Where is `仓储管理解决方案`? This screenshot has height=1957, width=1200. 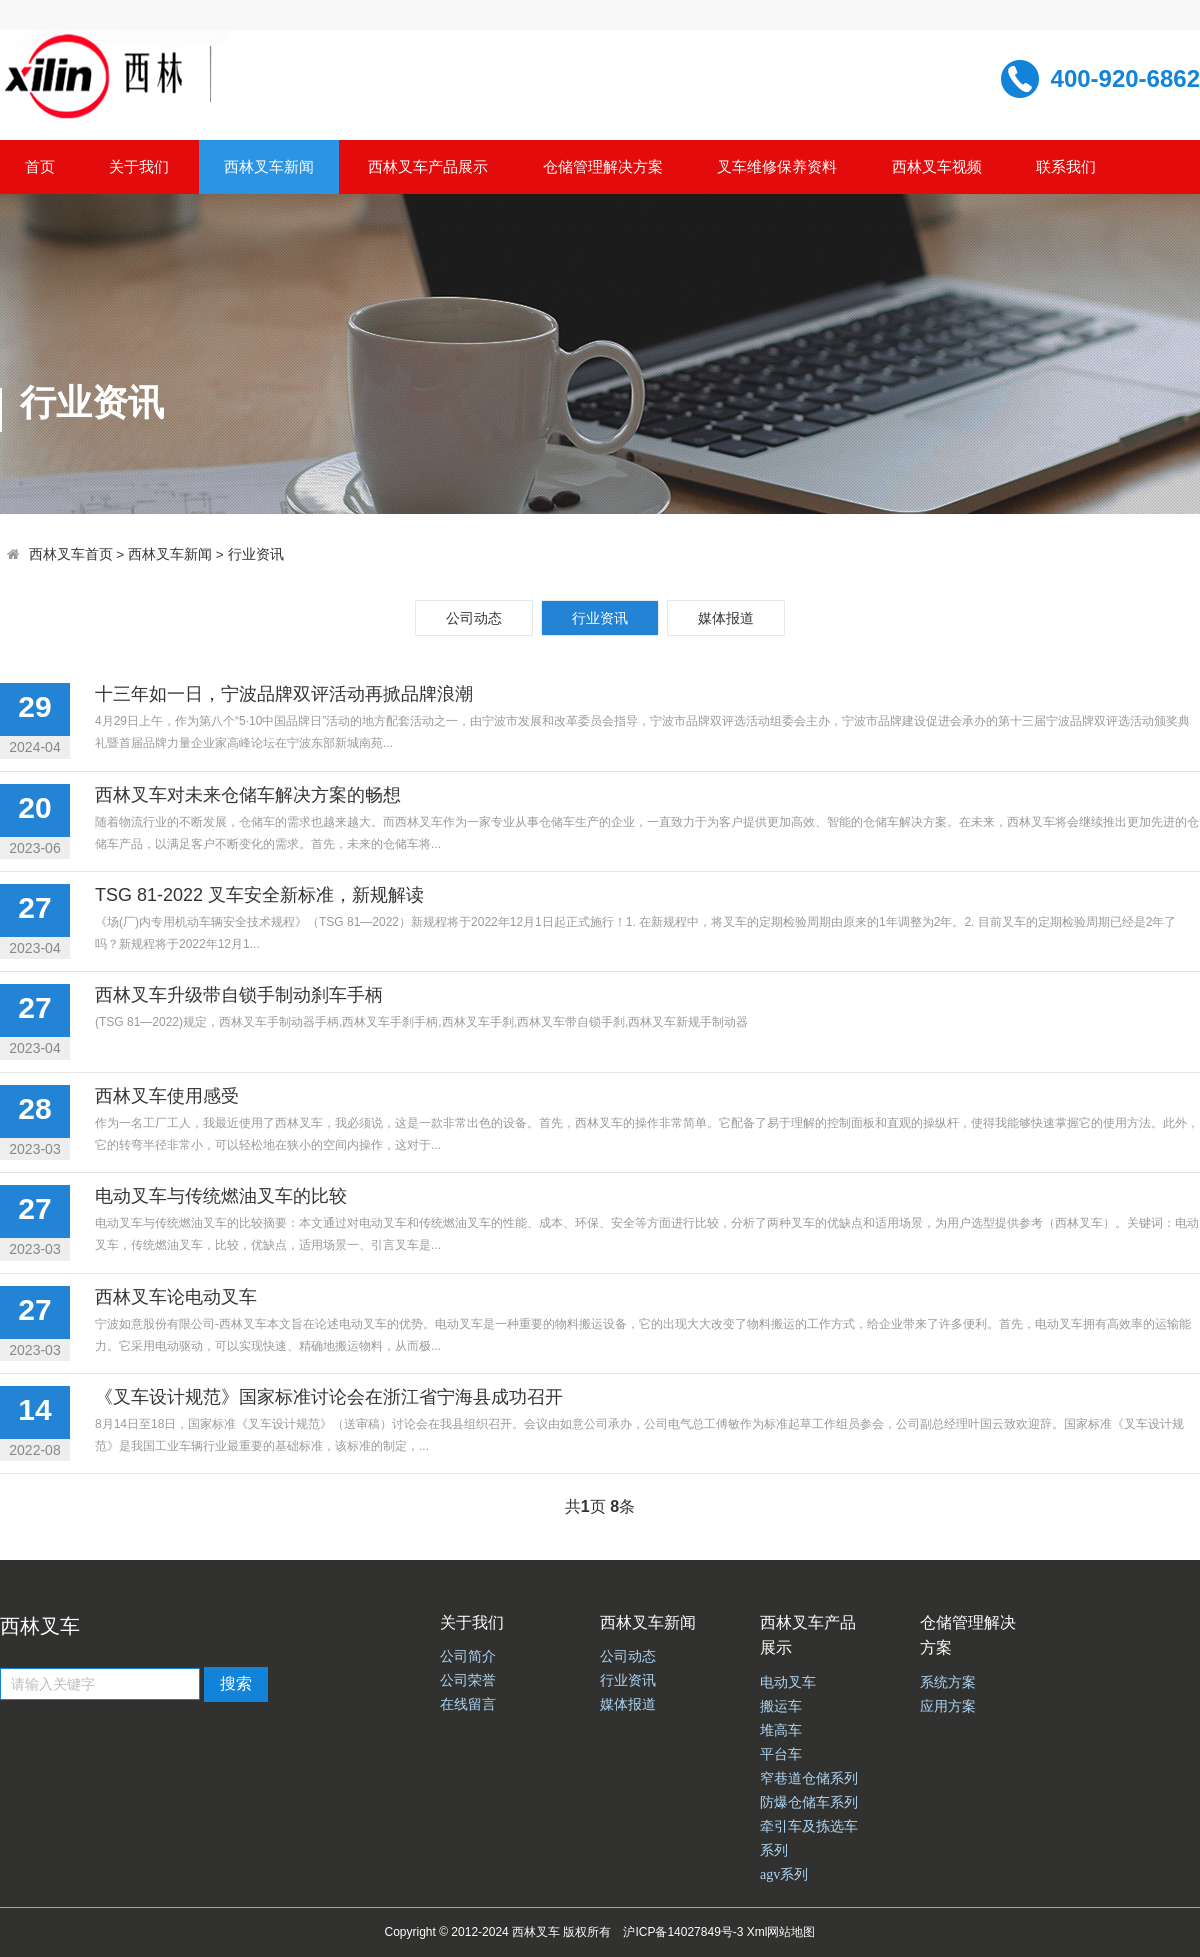 仓储管理解决方案 is located at coordinates (603, 166).